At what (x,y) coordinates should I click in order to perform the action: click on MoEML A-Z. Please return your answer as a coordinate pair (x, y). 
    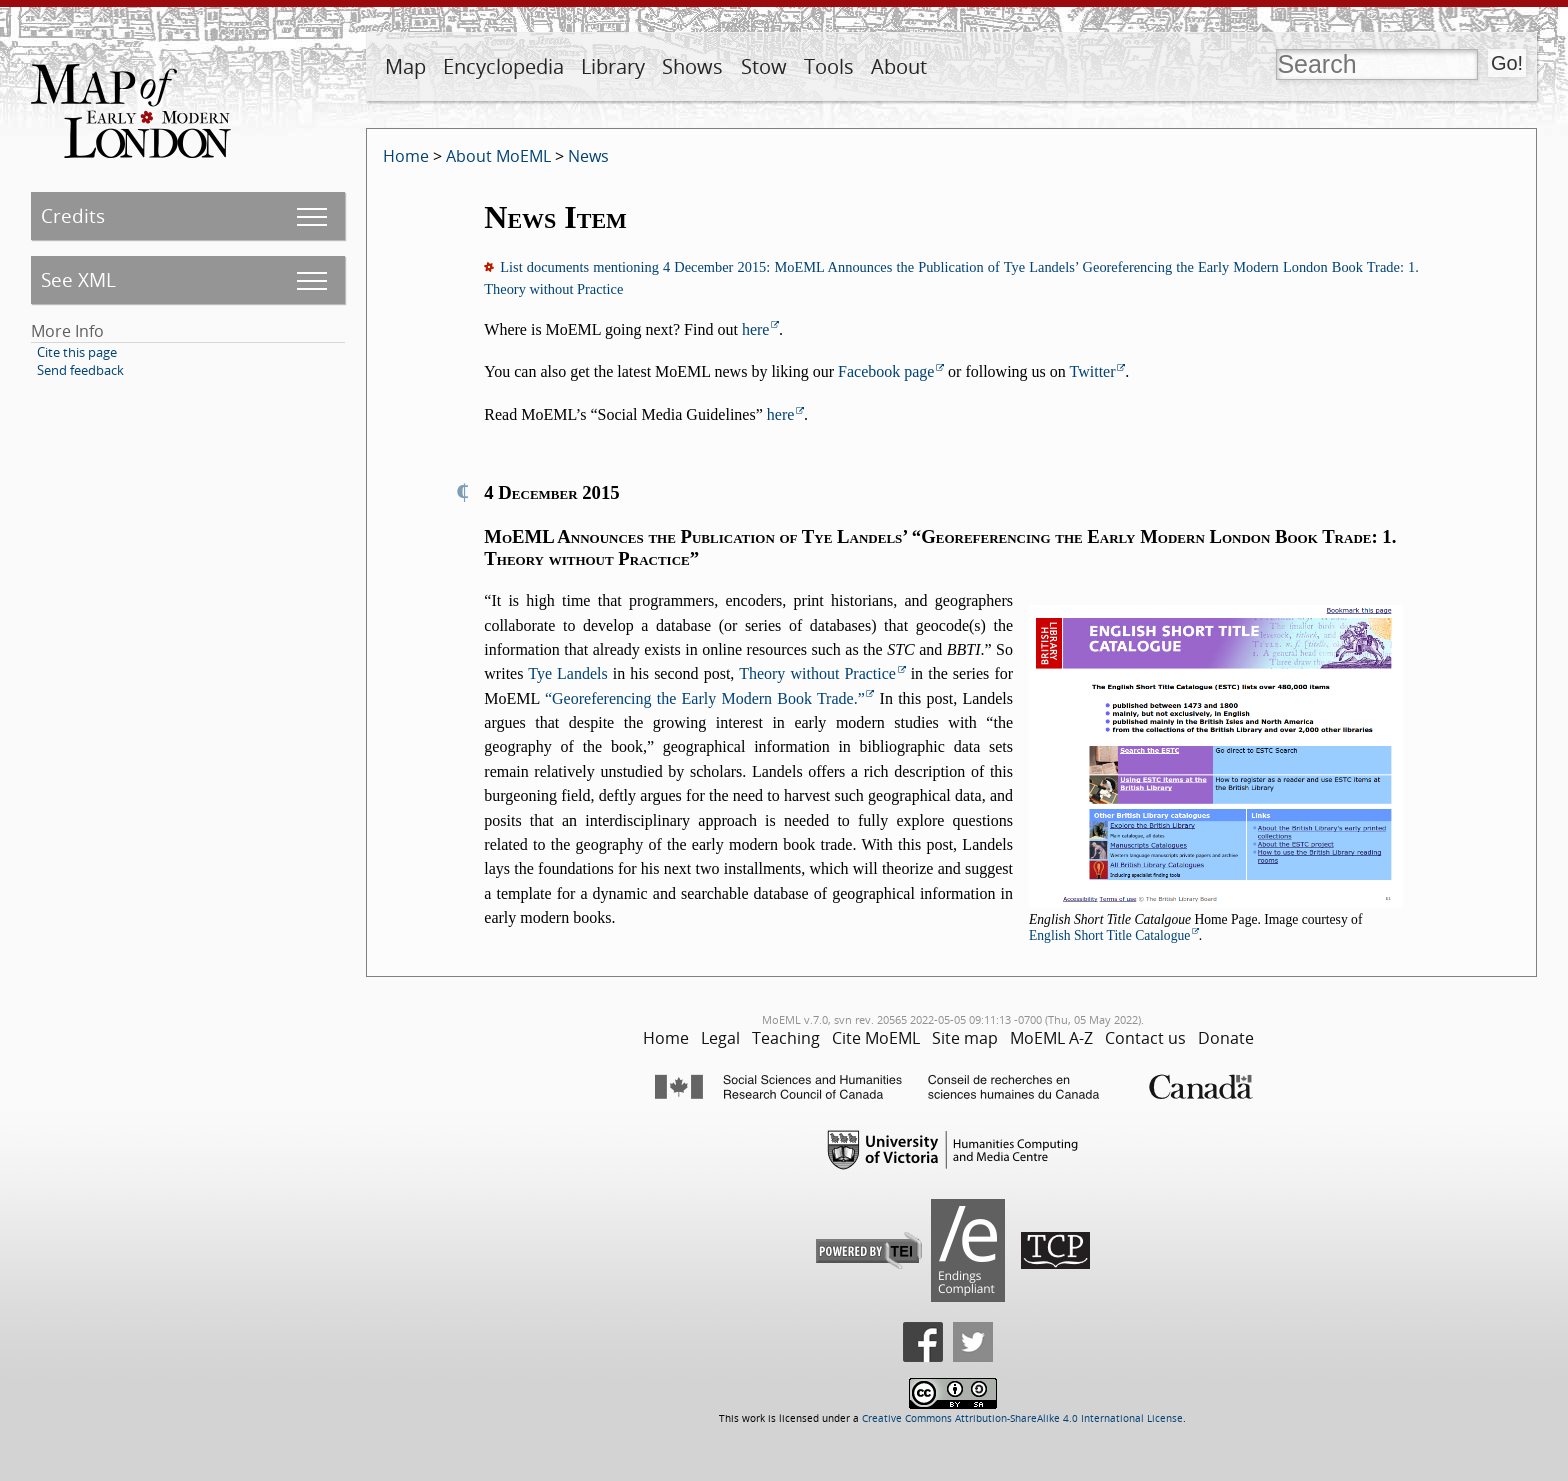
    Looking at the image, I should click on (1051, 1038).